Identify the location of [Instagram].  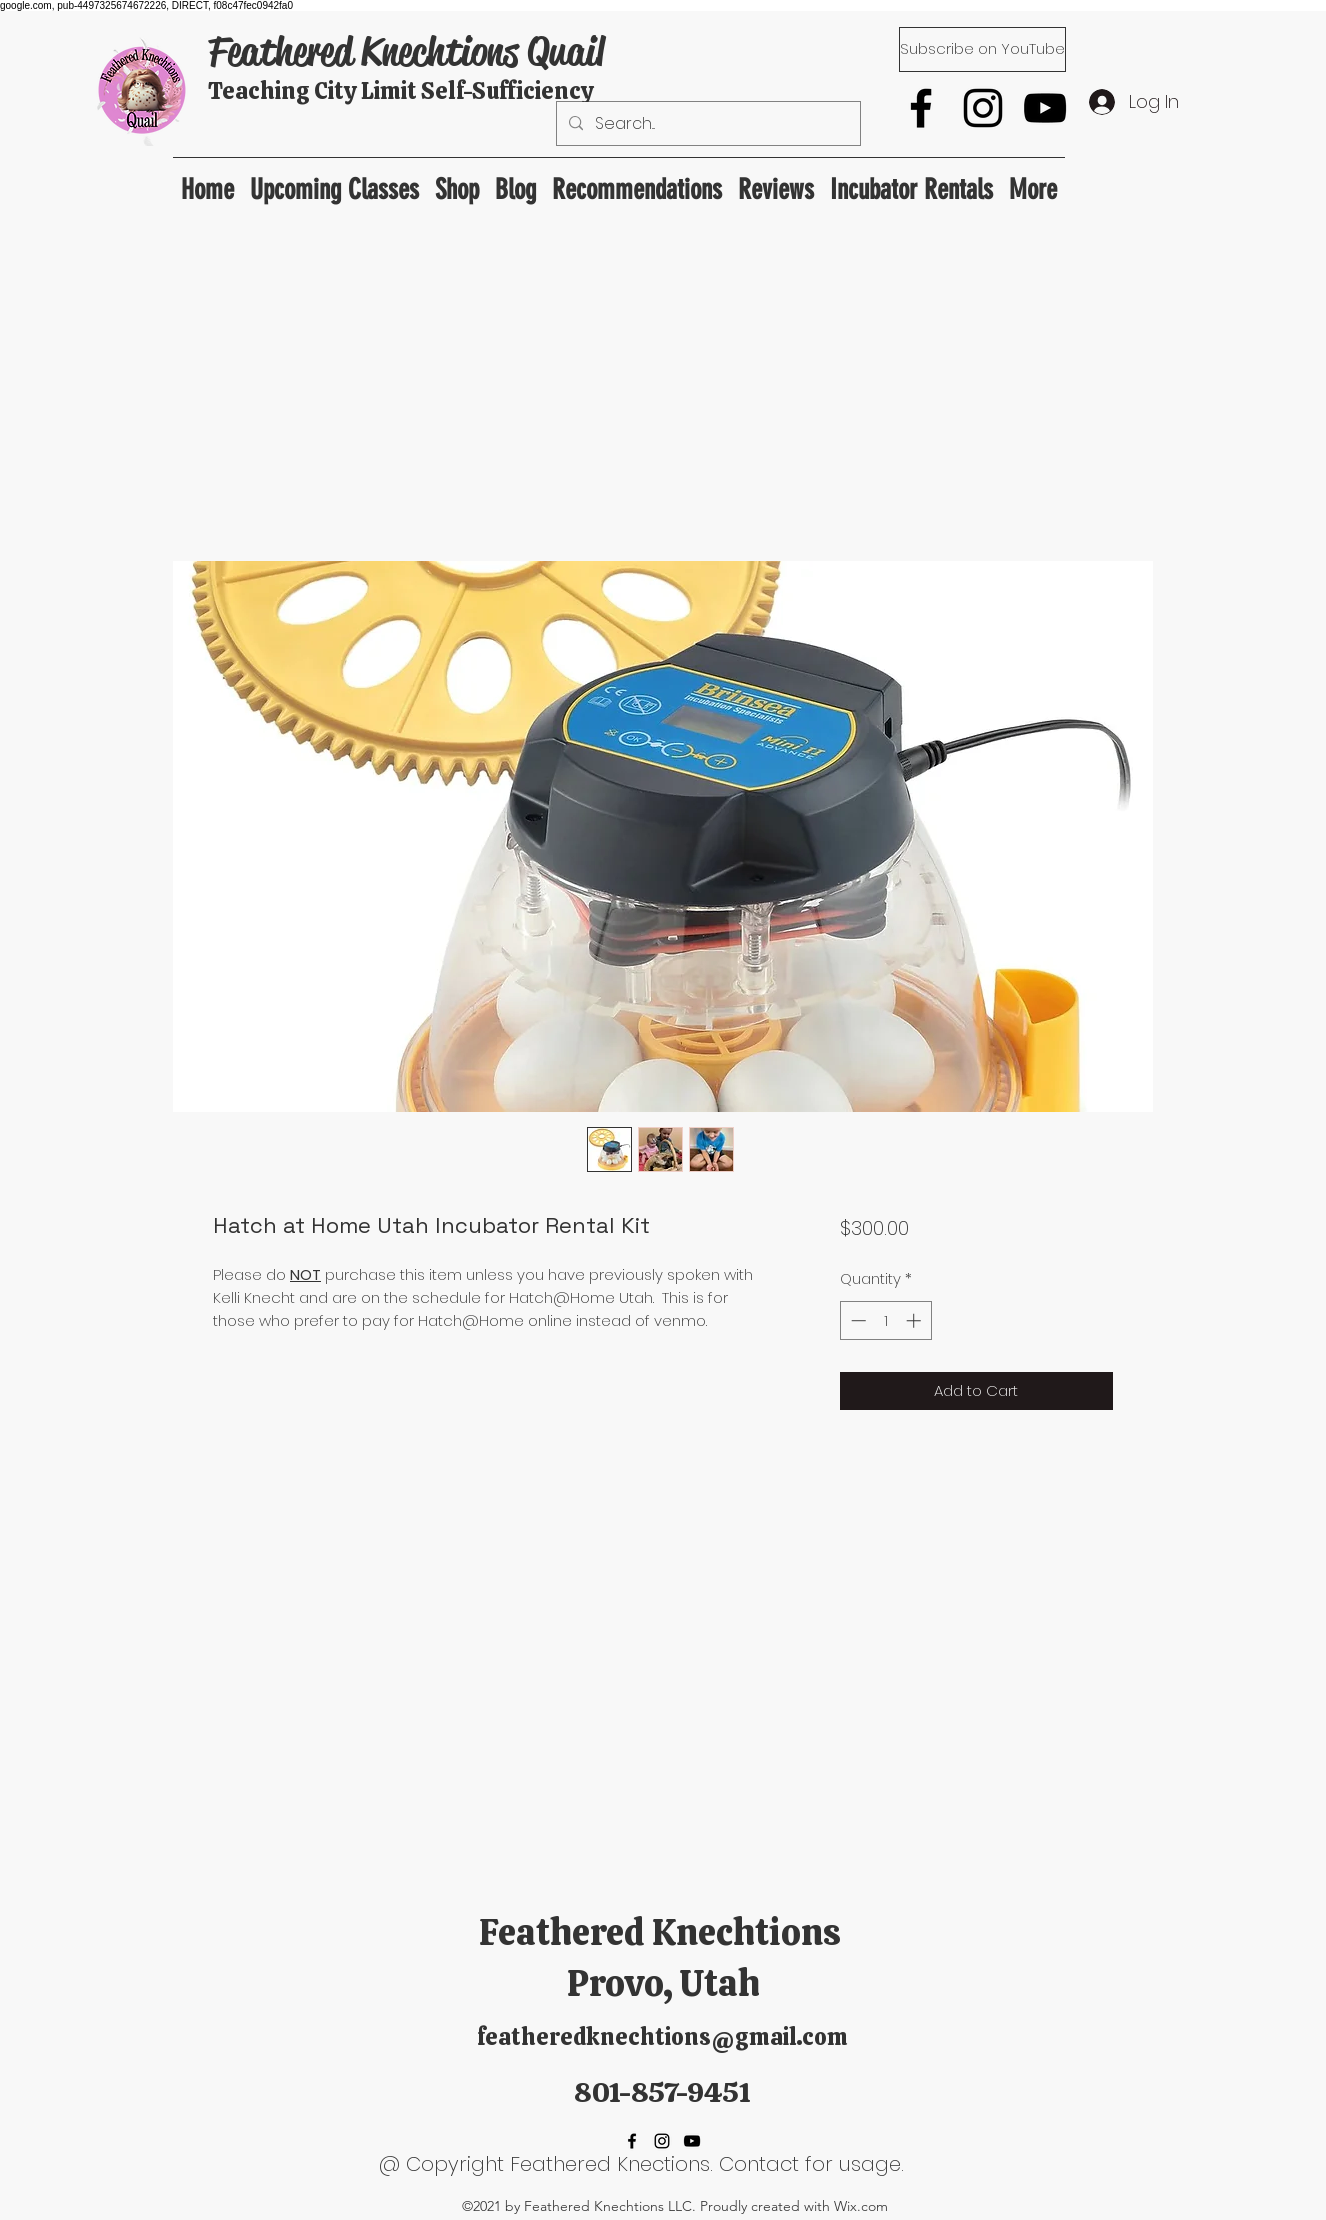
(983, 108).